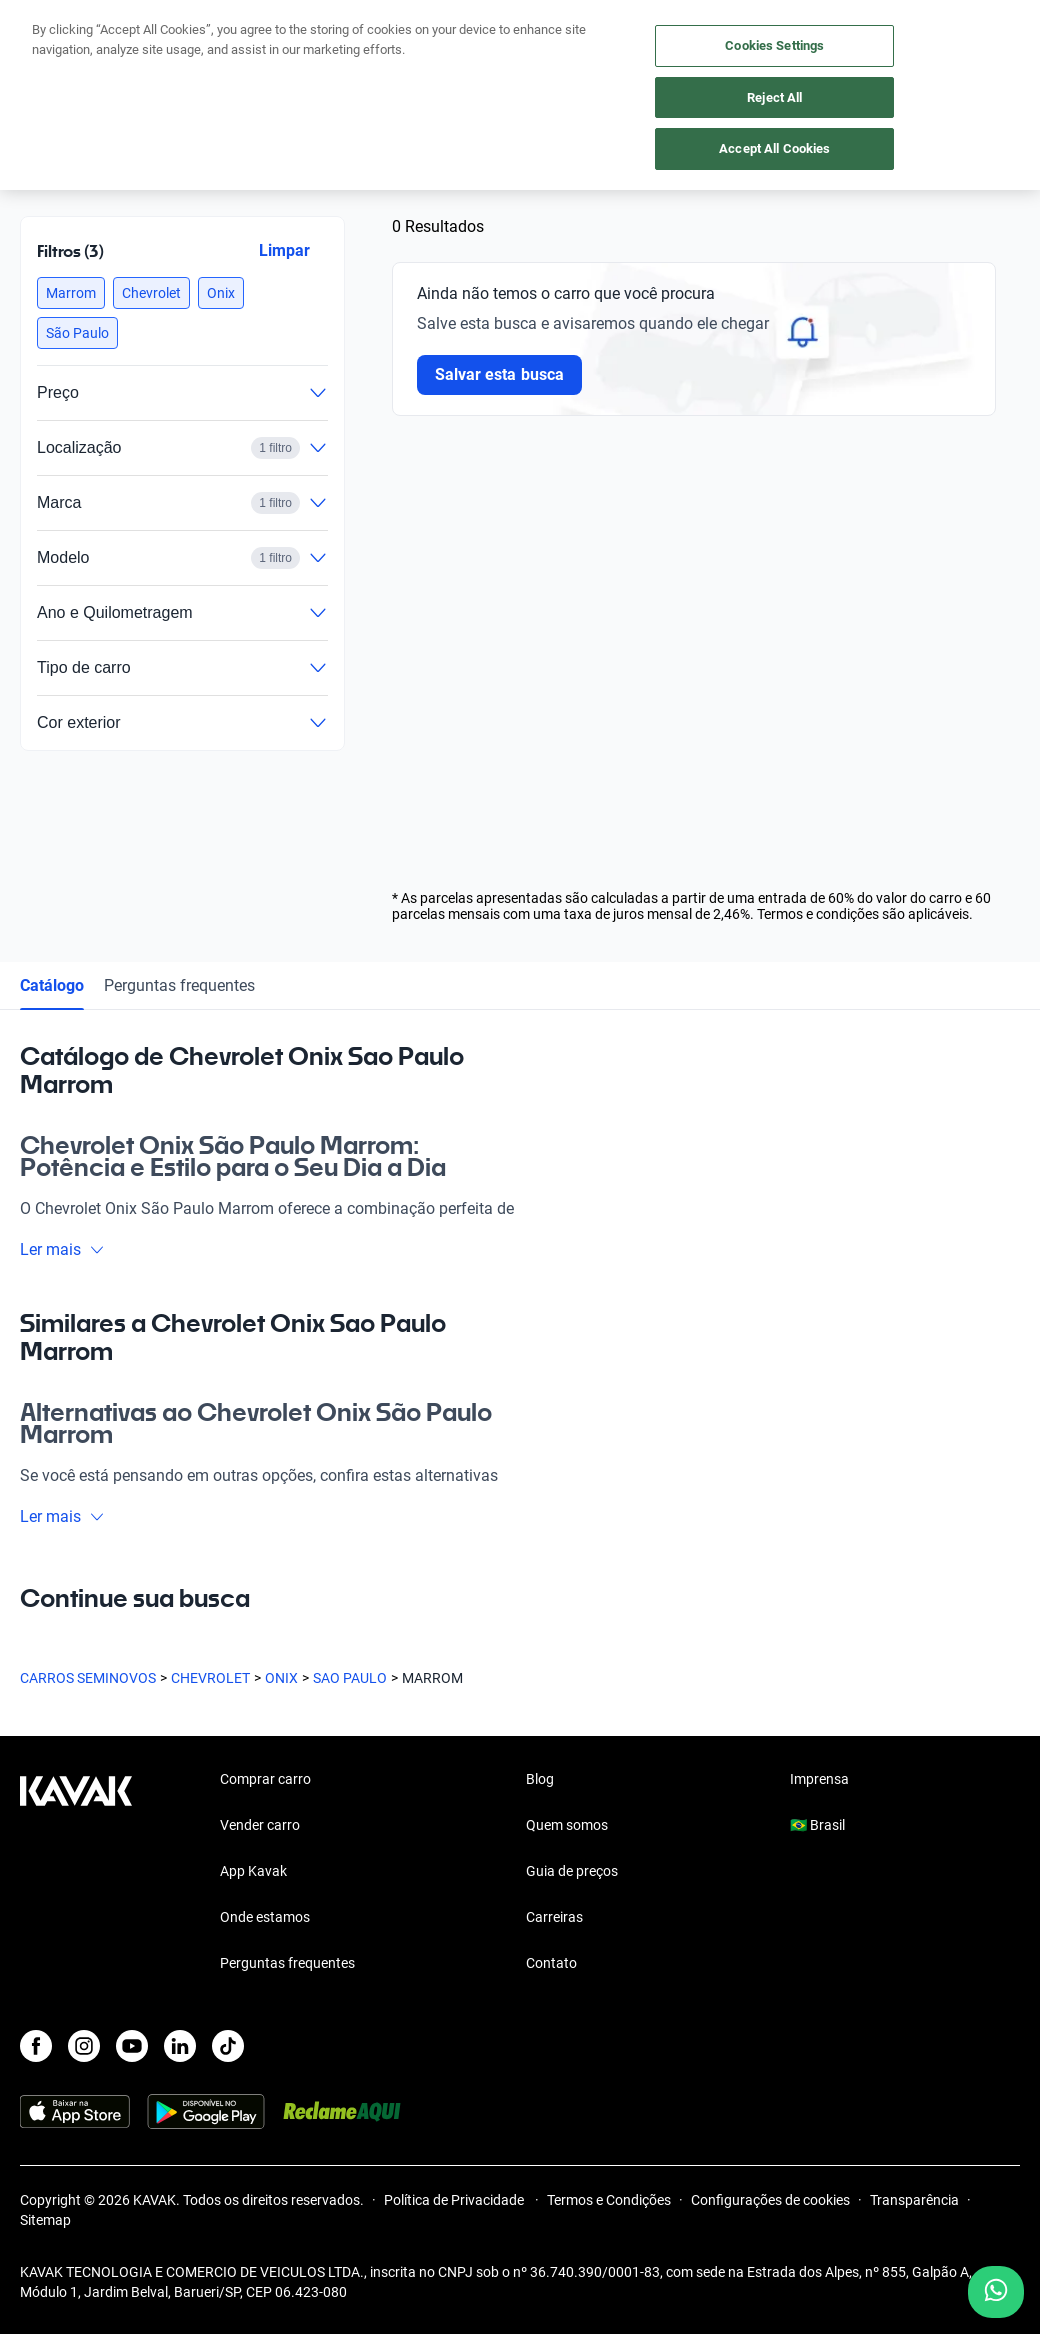 This screenshot has width=1040, height=2334. I want to click on Quem somos, so click(567, 1825).